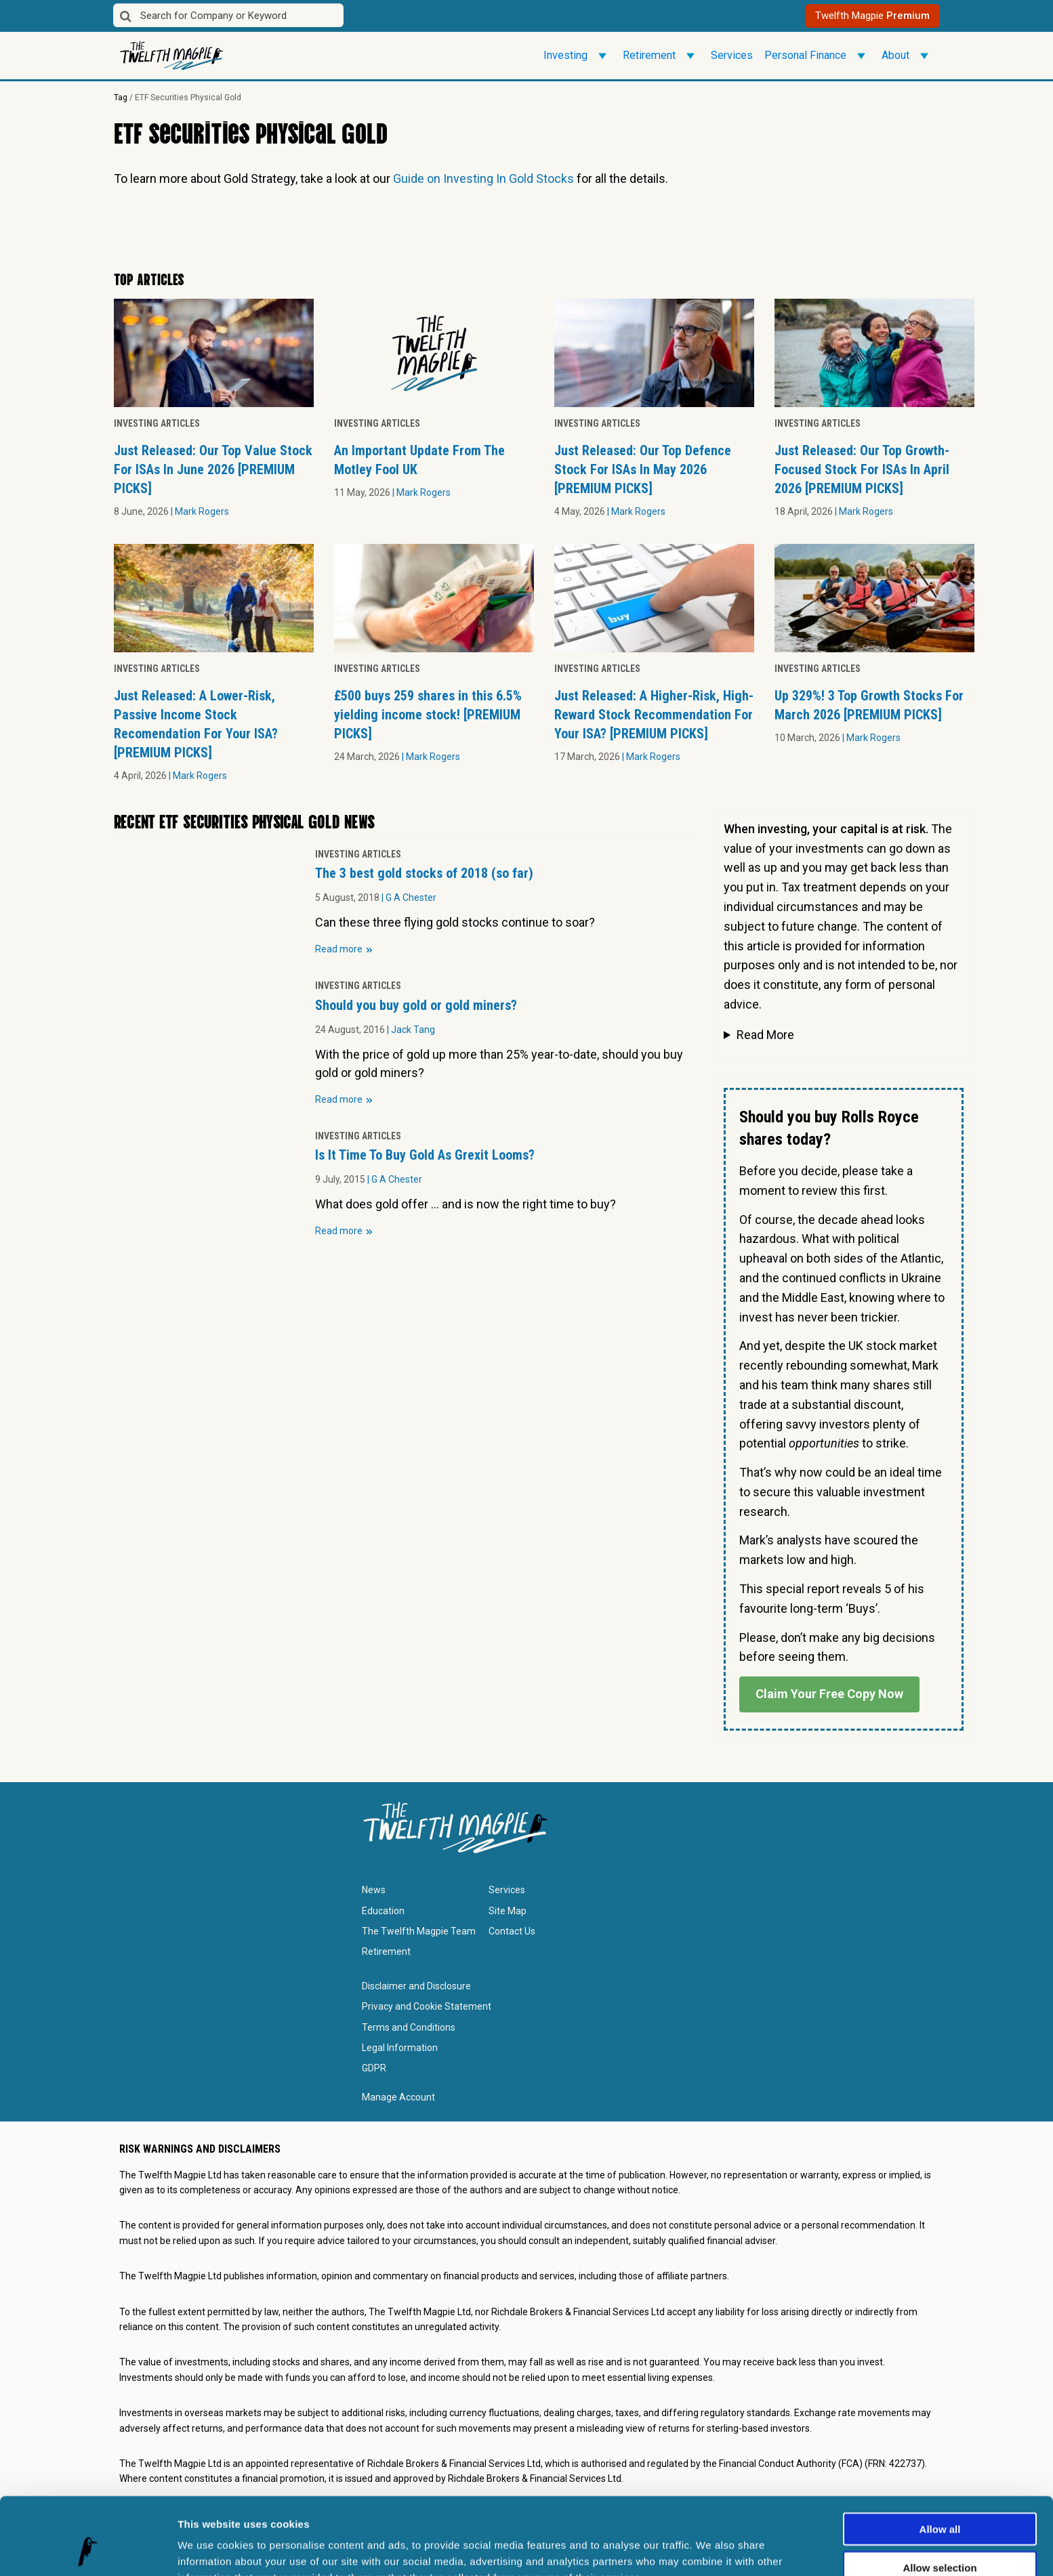 This screenshot has width=1053, height=2576. I want to click on Deny, so click(940, 2533).